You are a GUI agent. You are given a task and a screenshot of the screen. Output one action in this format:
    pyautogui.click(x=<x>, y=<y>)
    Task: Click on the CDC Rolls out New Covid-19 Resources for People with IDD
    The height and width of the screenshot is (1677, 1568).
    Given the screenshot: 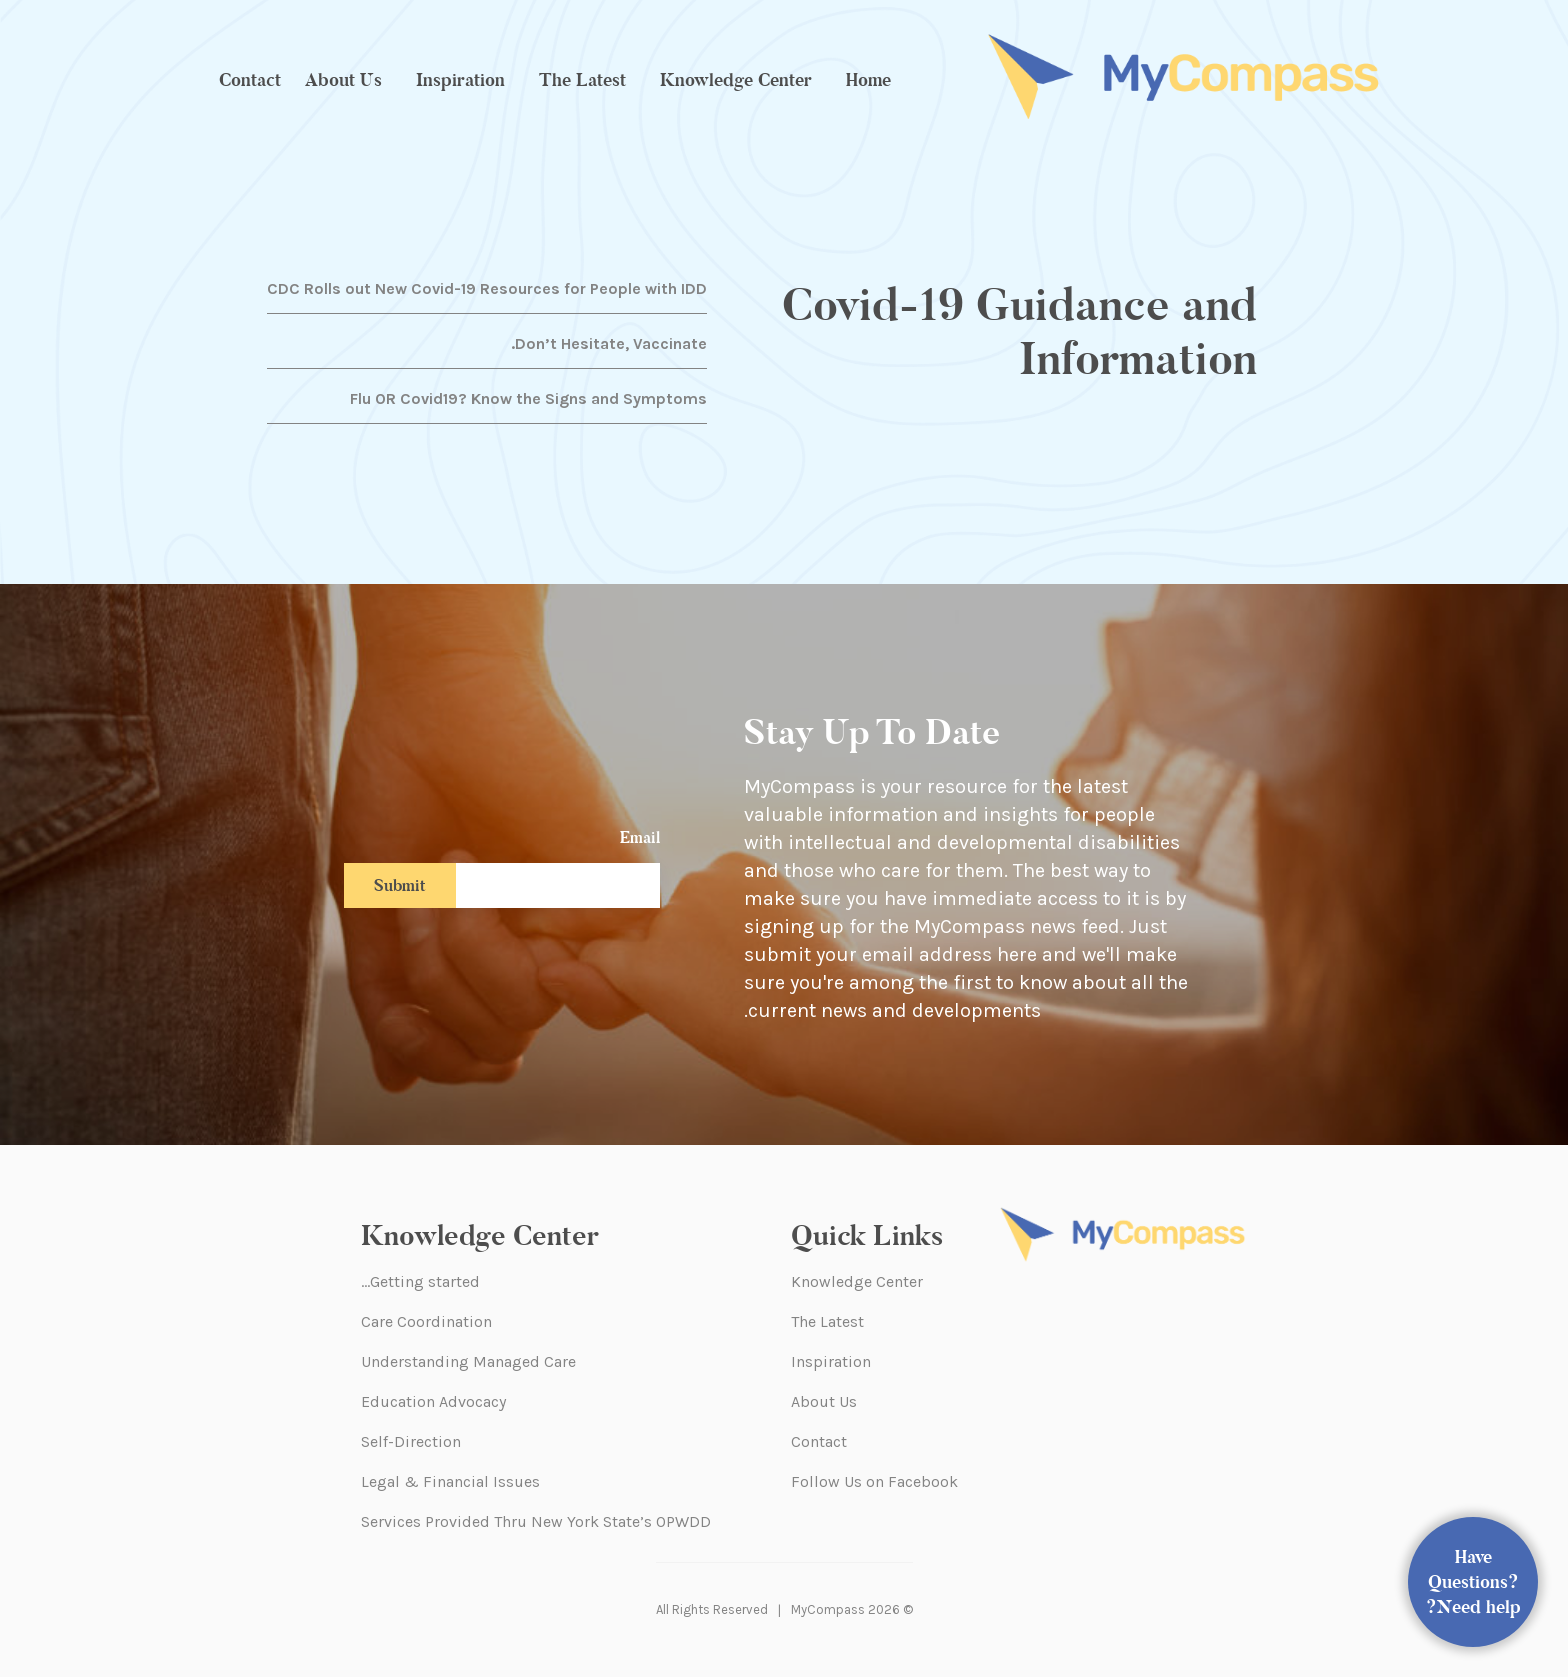 What is the action you would take?
    pyautogui.click(x=487, y=288)
    